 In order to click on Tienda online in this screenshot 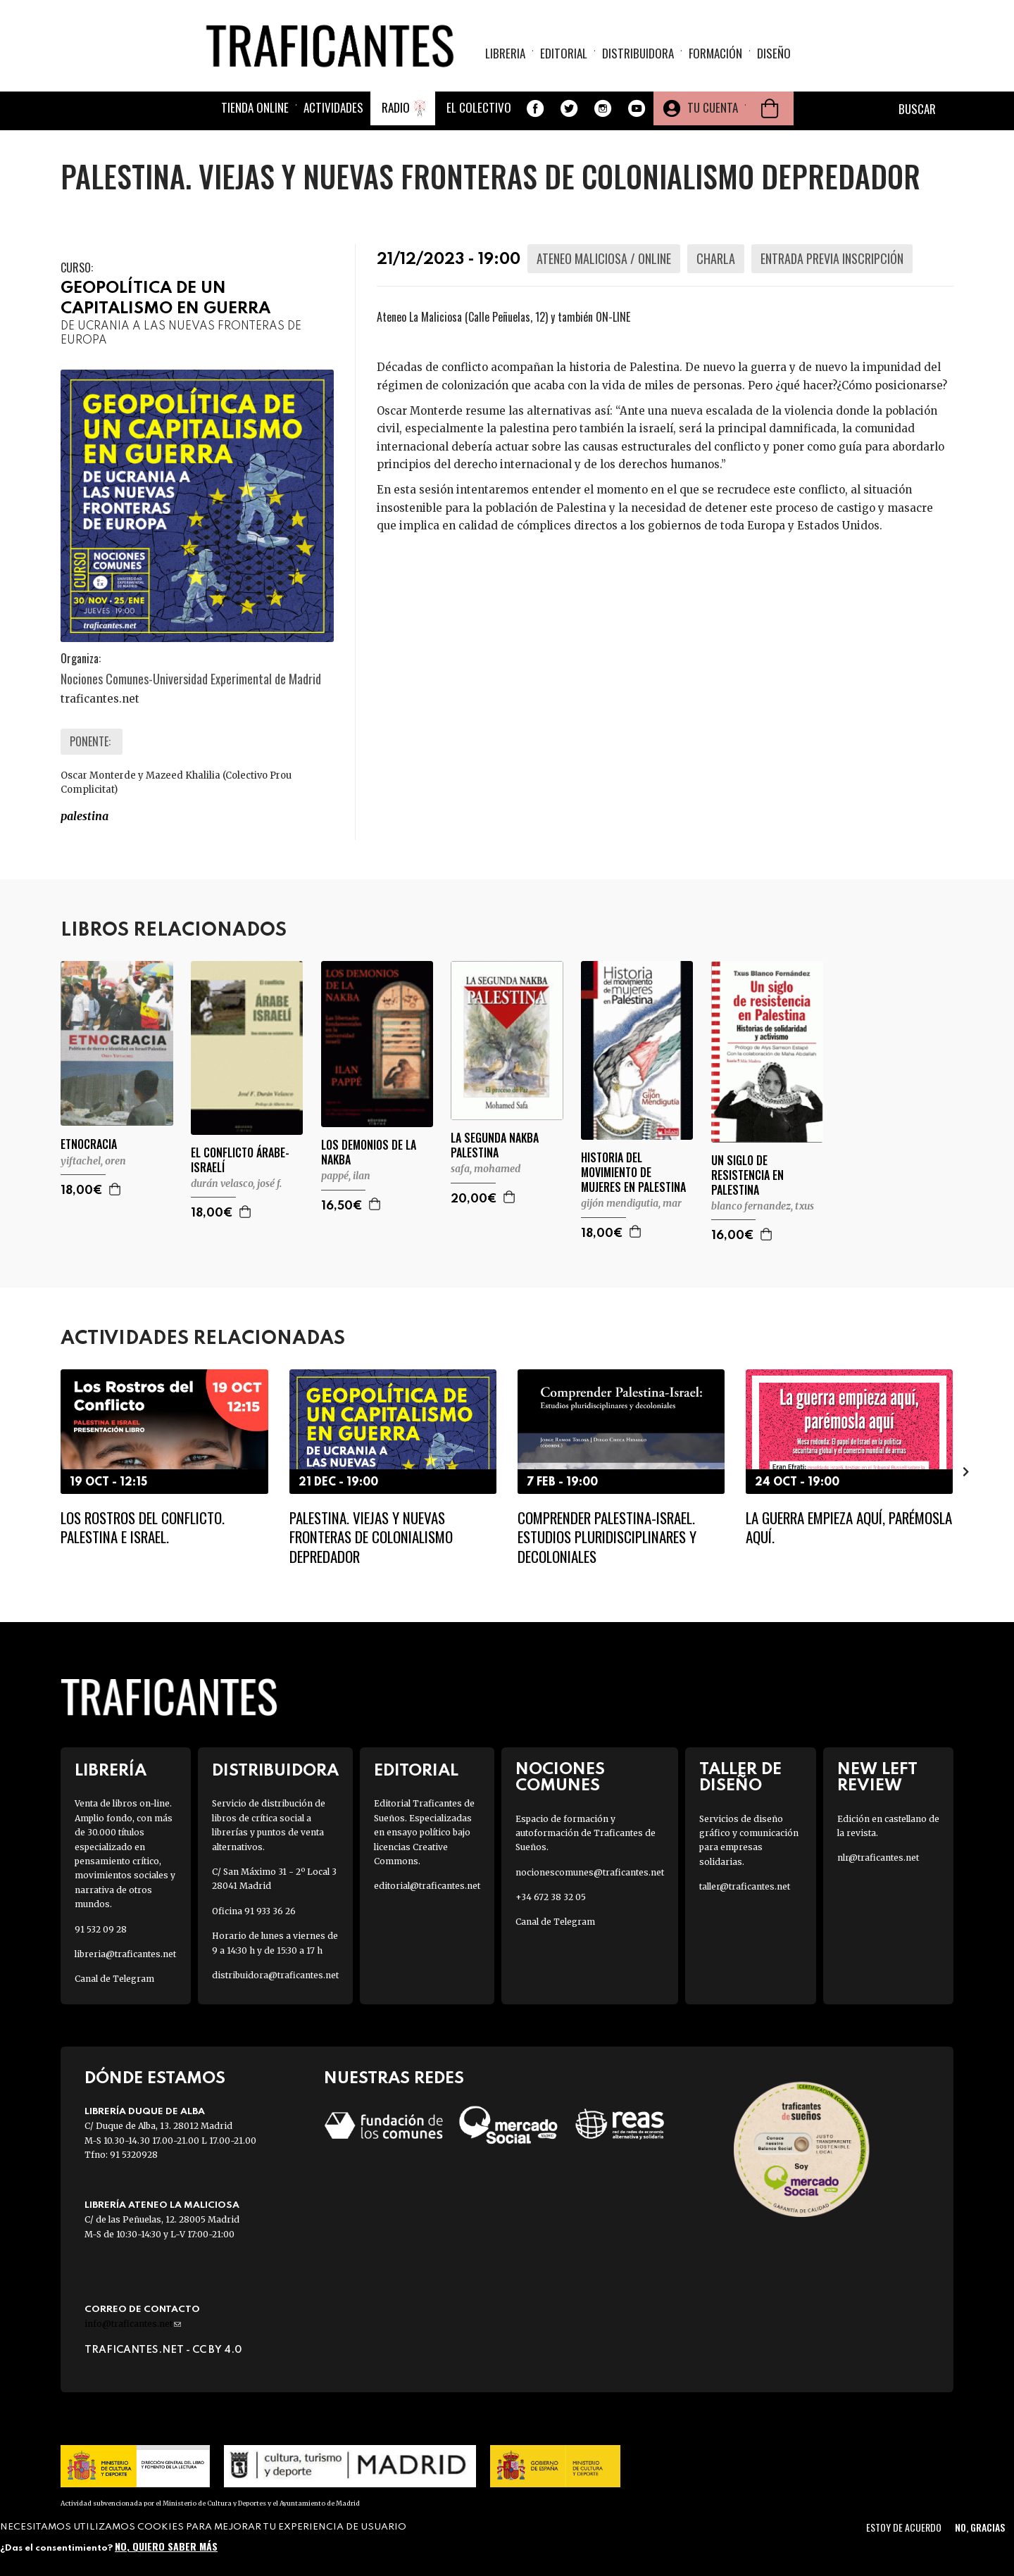, I will do `click(255, 107)`.